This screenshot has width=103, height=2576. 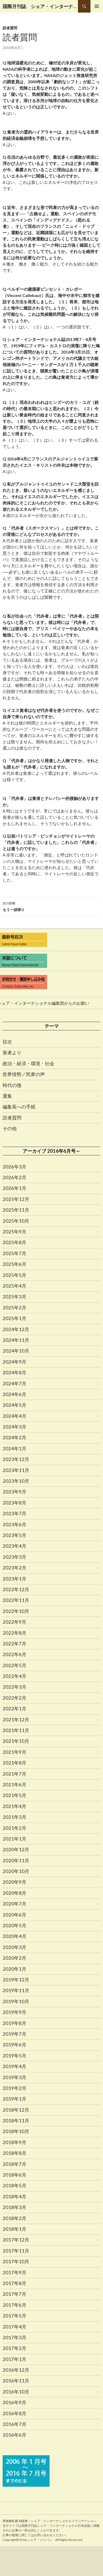 I want to click on 2024年12月, so click(x=16, y=1329).